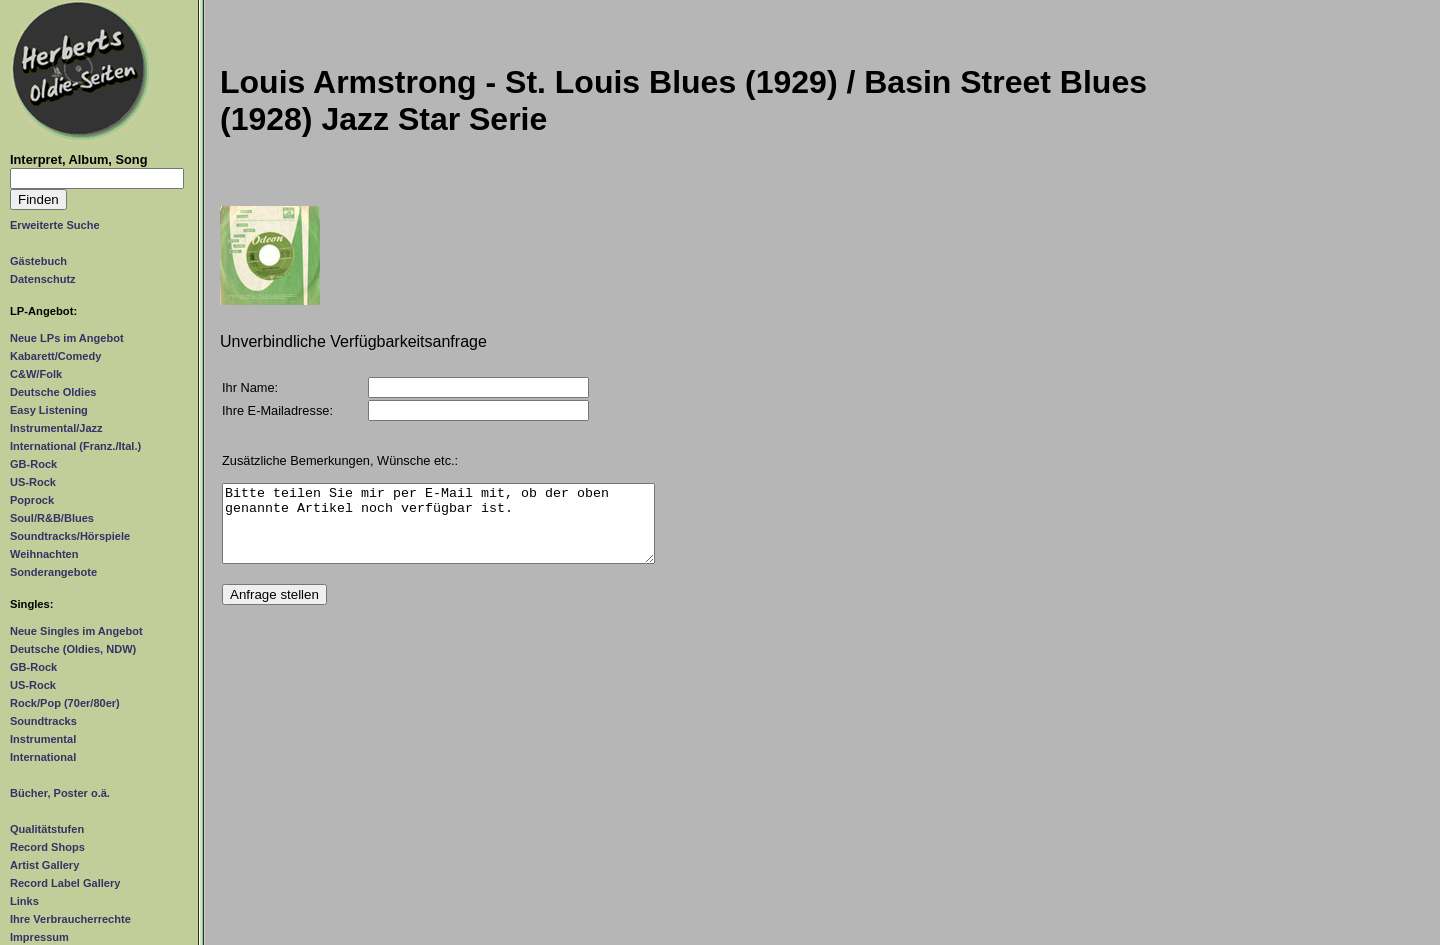  Describe the element at coordinates (47, 847) in the screenshot. I see `Record Shops` at that location.